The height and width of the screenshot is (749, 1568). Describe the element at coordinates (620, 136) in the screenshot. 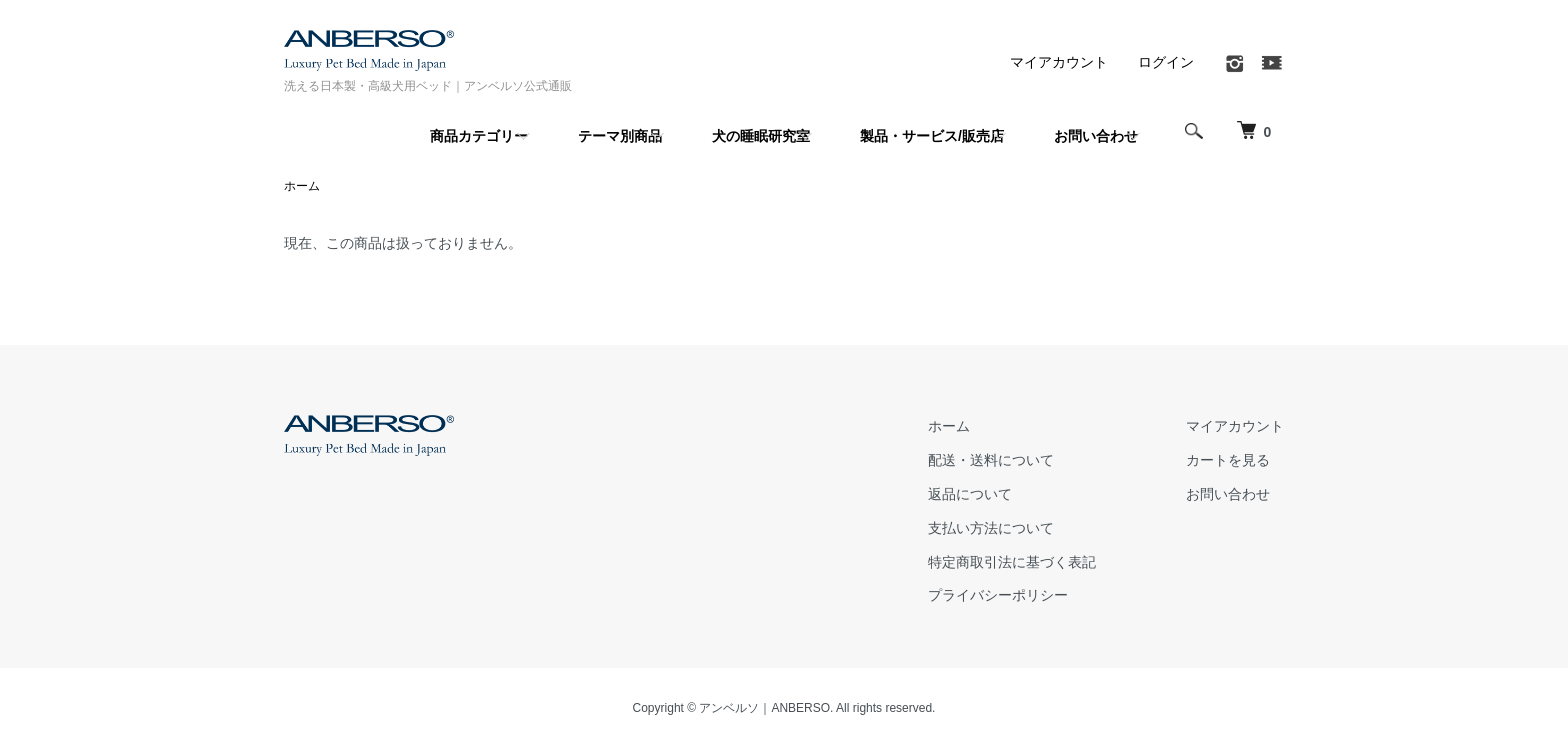

I see `テーマ別商品` at that location.